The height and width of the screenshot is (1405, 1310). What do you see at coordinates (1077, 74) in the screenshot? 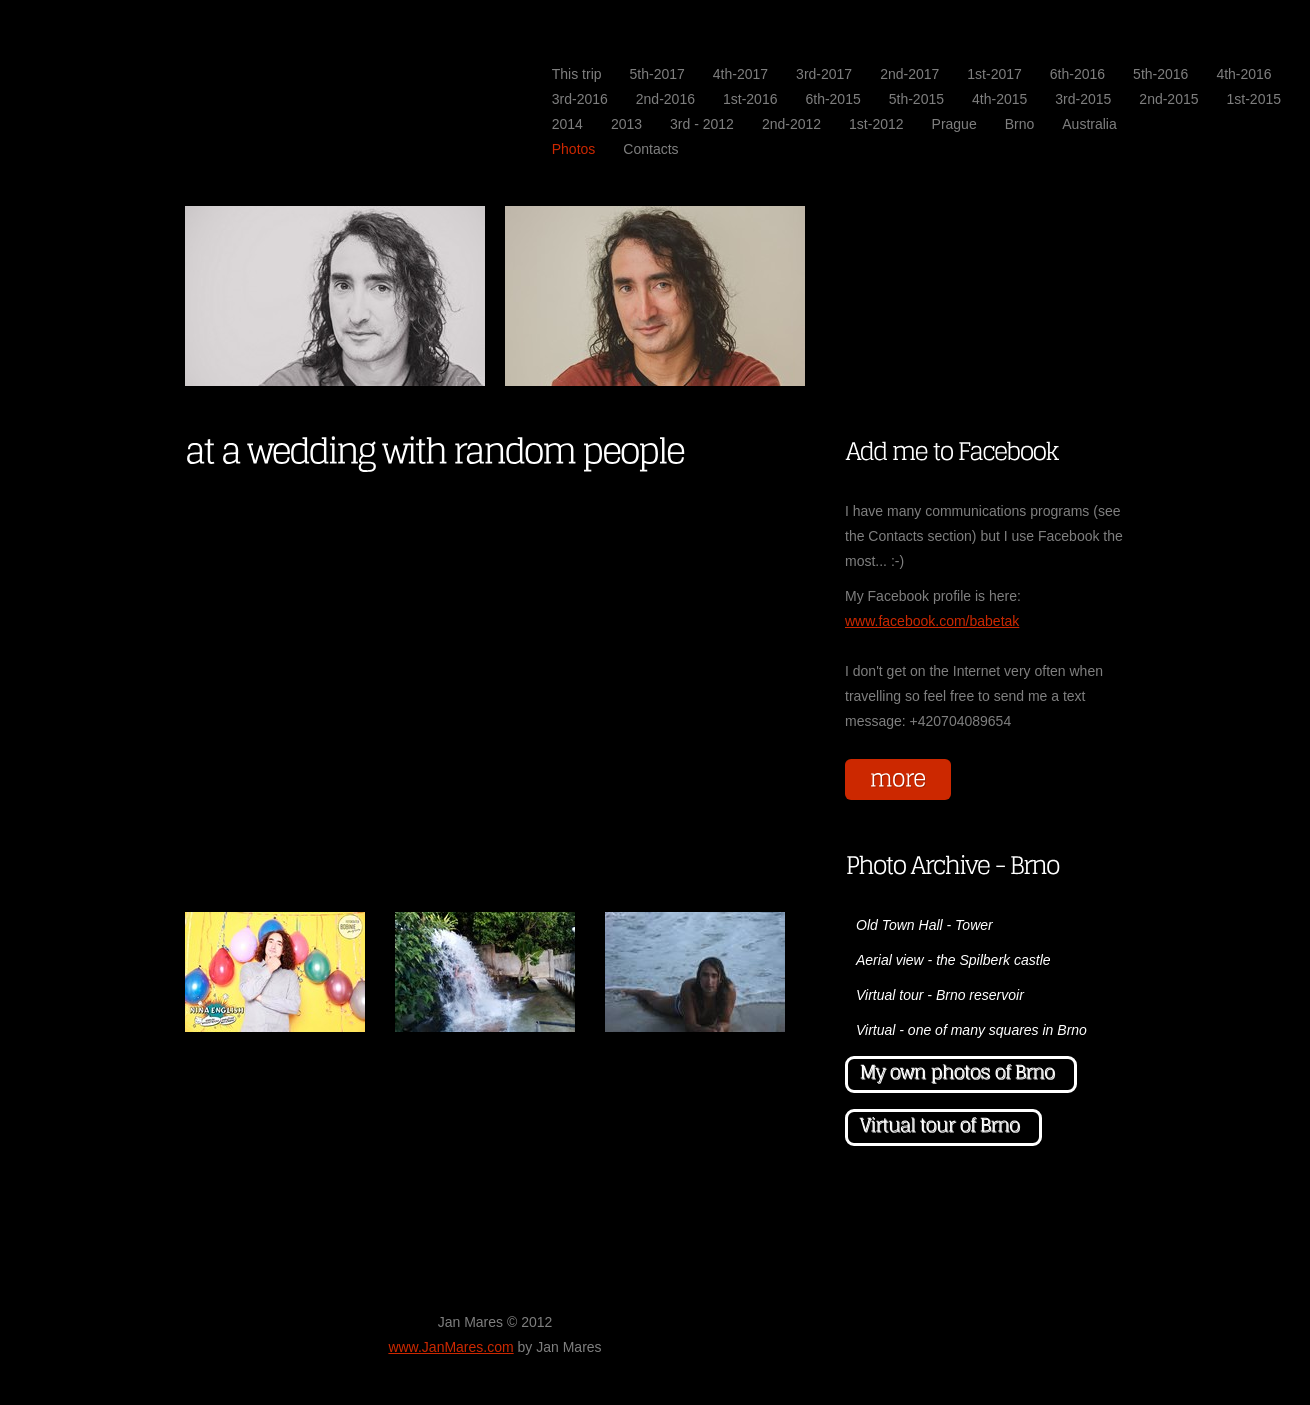
I see `6th-2016` at bounding box center [1077, 74].